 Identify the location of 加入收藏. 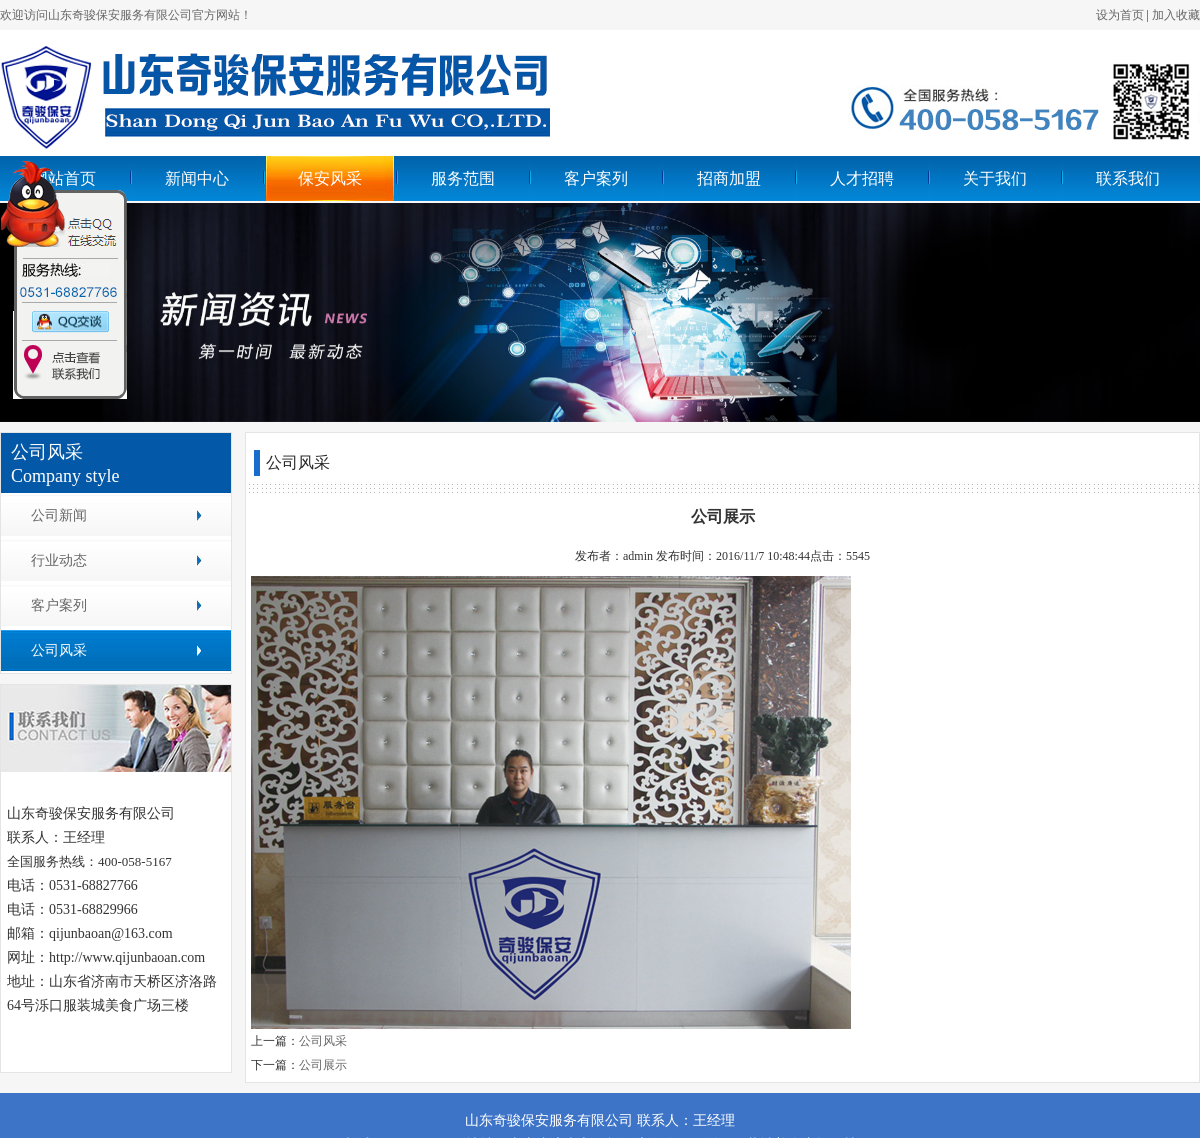
(1176, 15).